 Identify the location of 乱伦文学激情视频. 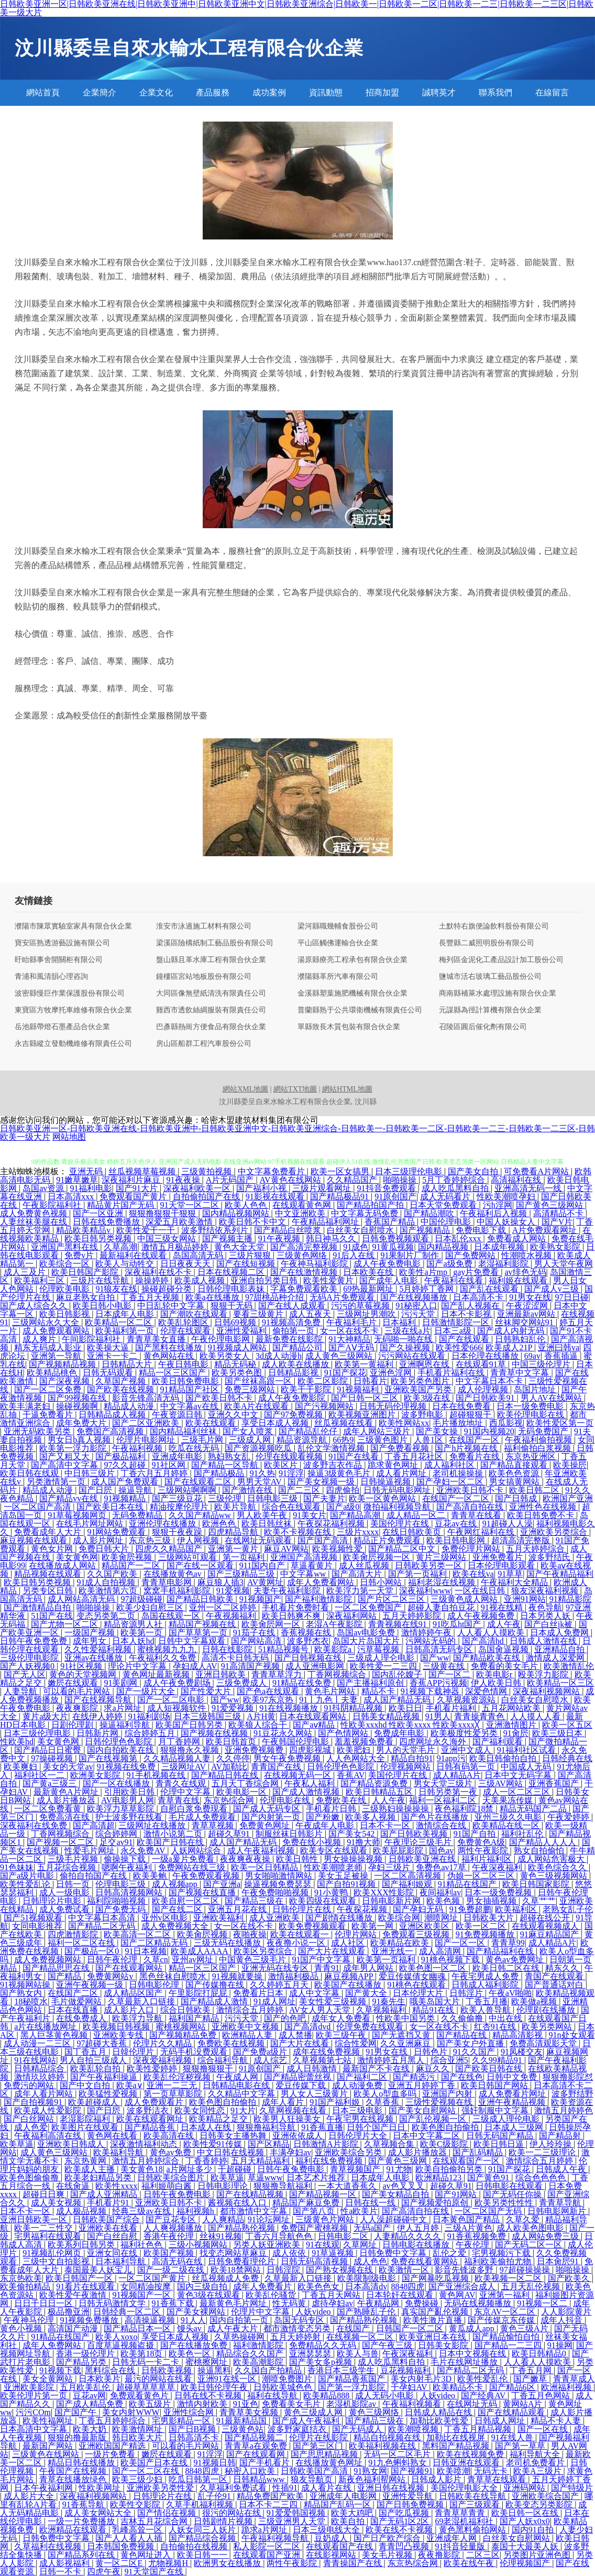
(332, 1448).